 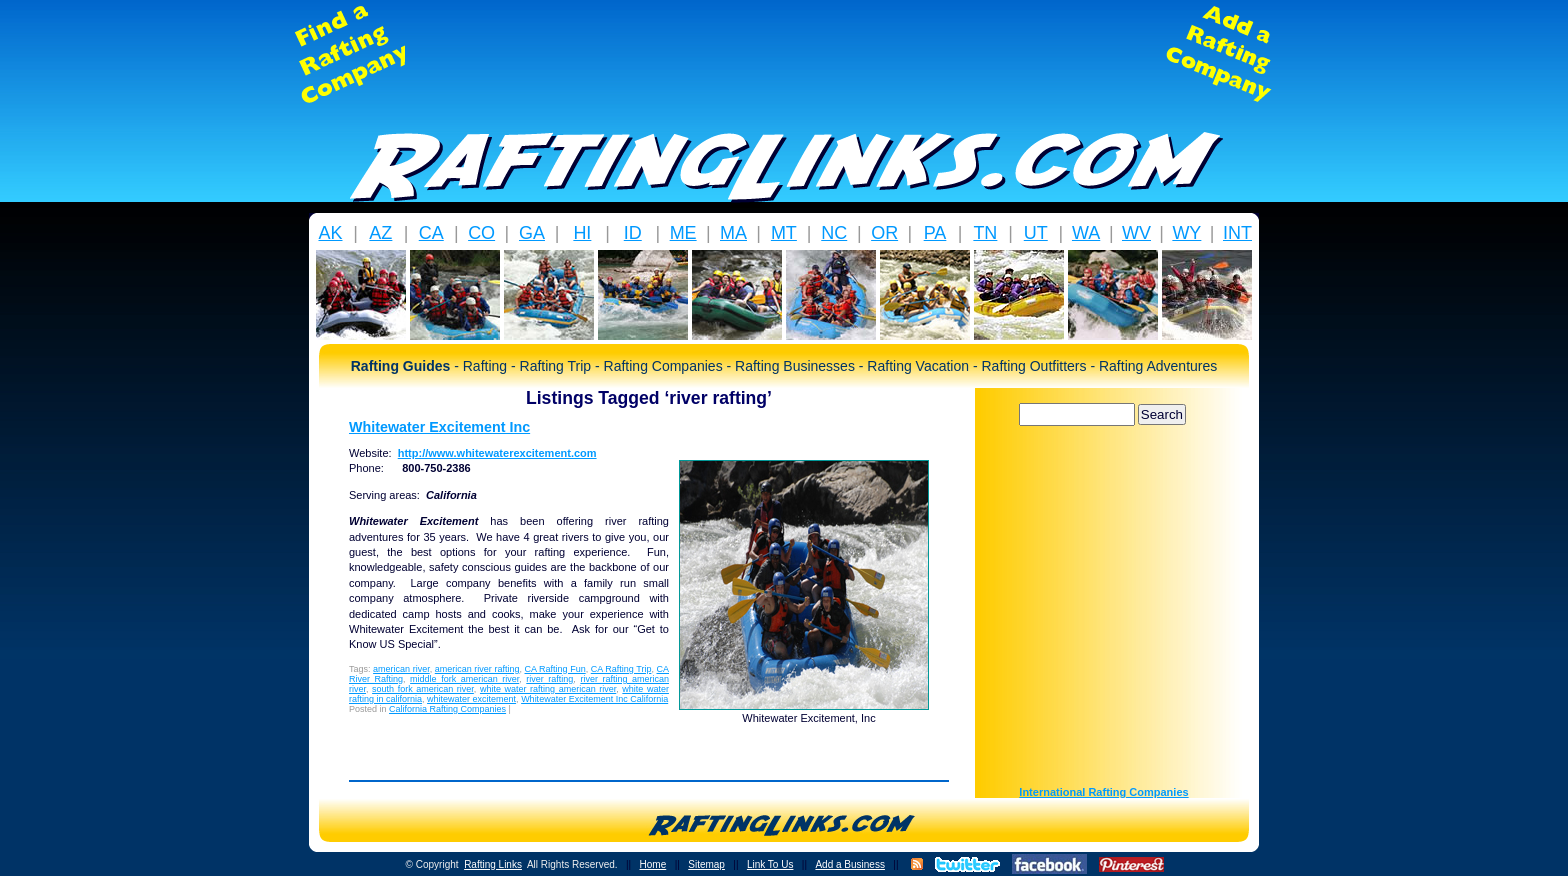 I want to click on Whitewater Excitement Inc, so click(x=439, y=427).